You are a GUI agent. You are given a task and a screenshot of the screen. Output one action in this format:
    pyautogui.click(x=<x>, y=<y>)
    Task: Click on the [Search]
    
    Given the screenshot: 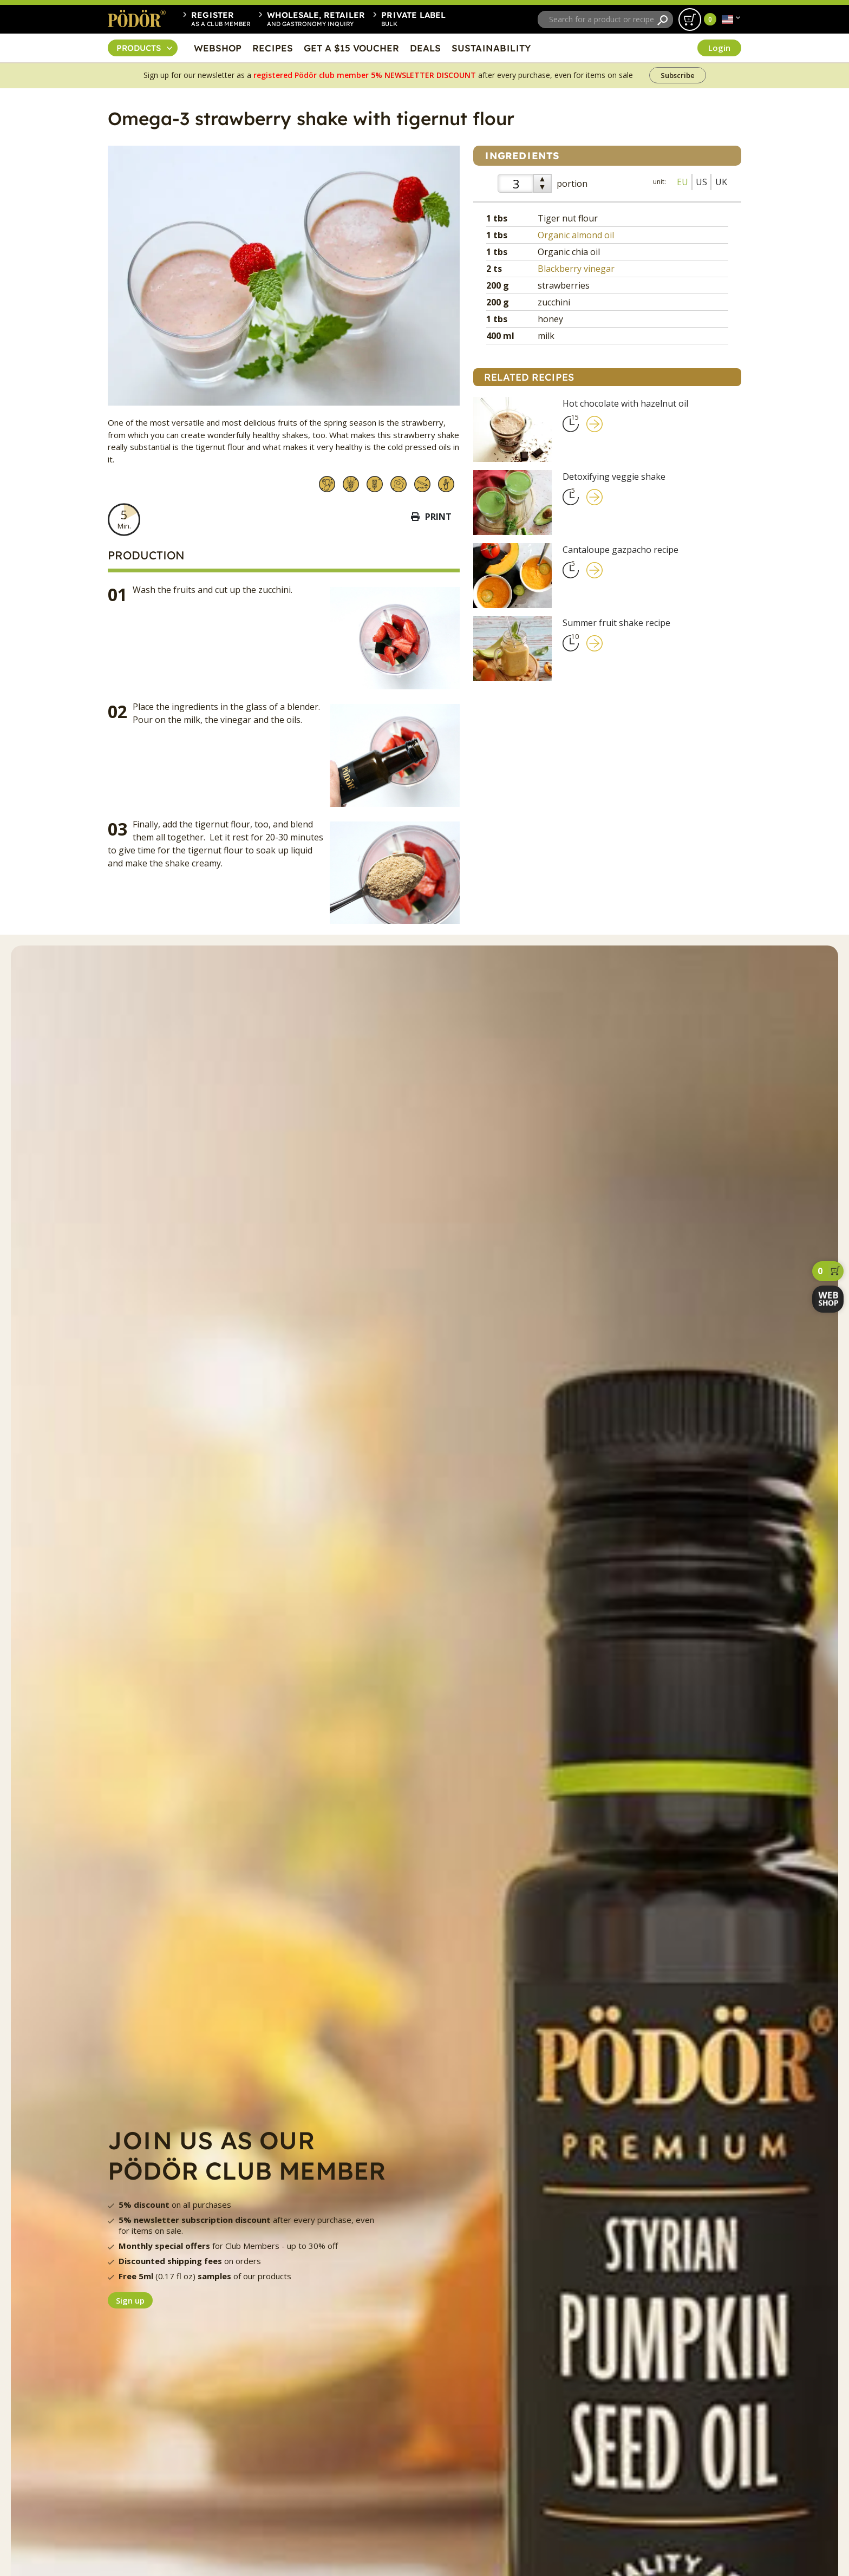 What is the action you would take?
    pyautogui.click(x=662, y=20)
    